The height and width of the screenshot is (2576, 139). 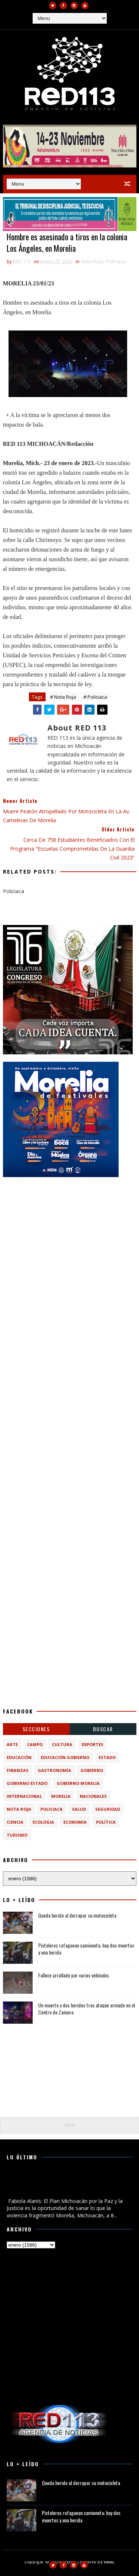 What do you see at coordinates (107, 1757) in the screenshot?
I see `Estado` at bounding box center [107, 1757].